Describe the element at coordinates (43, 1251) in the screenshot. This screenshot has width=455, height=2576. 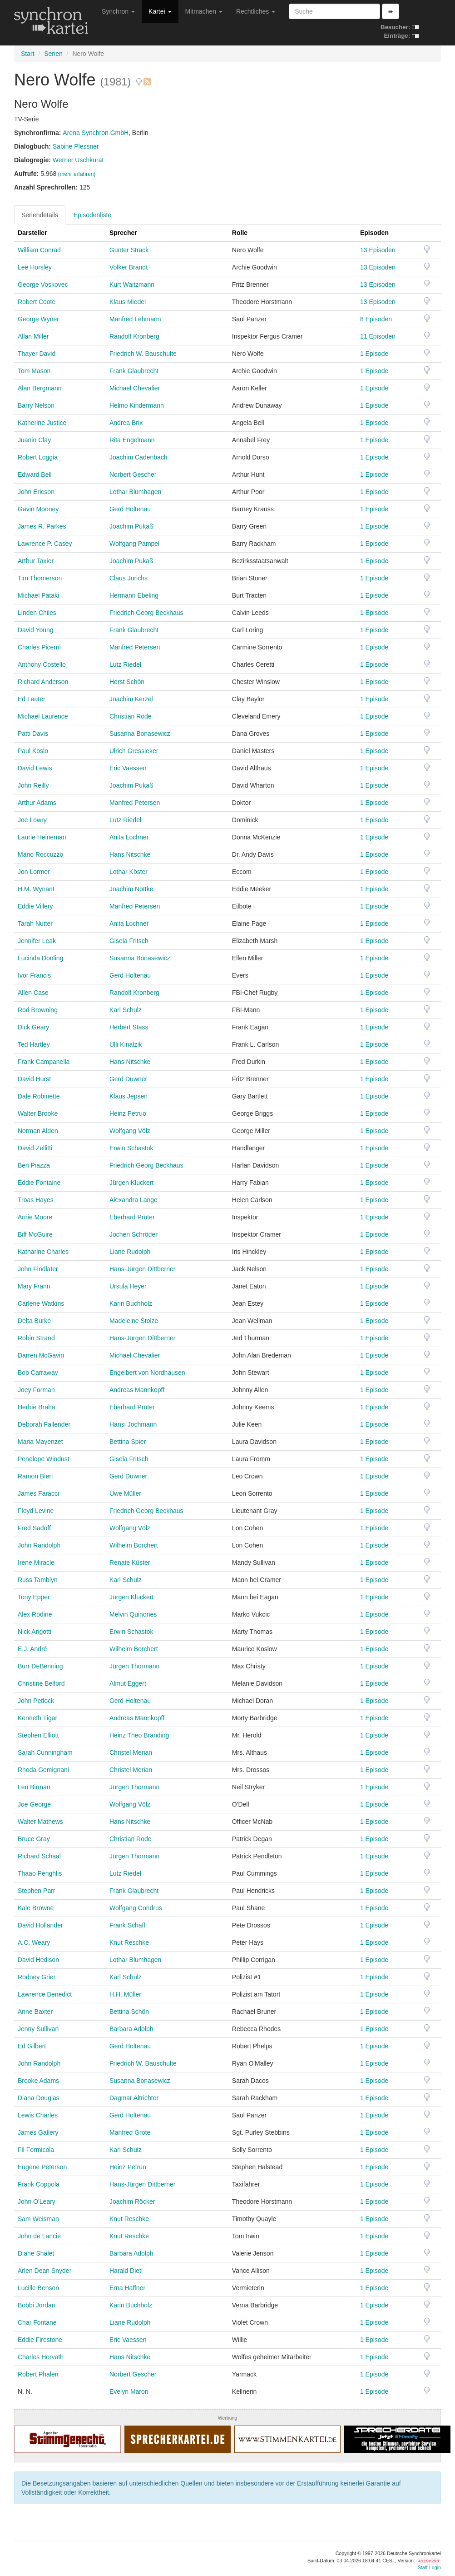
I see `Katharine Charles` at that location.